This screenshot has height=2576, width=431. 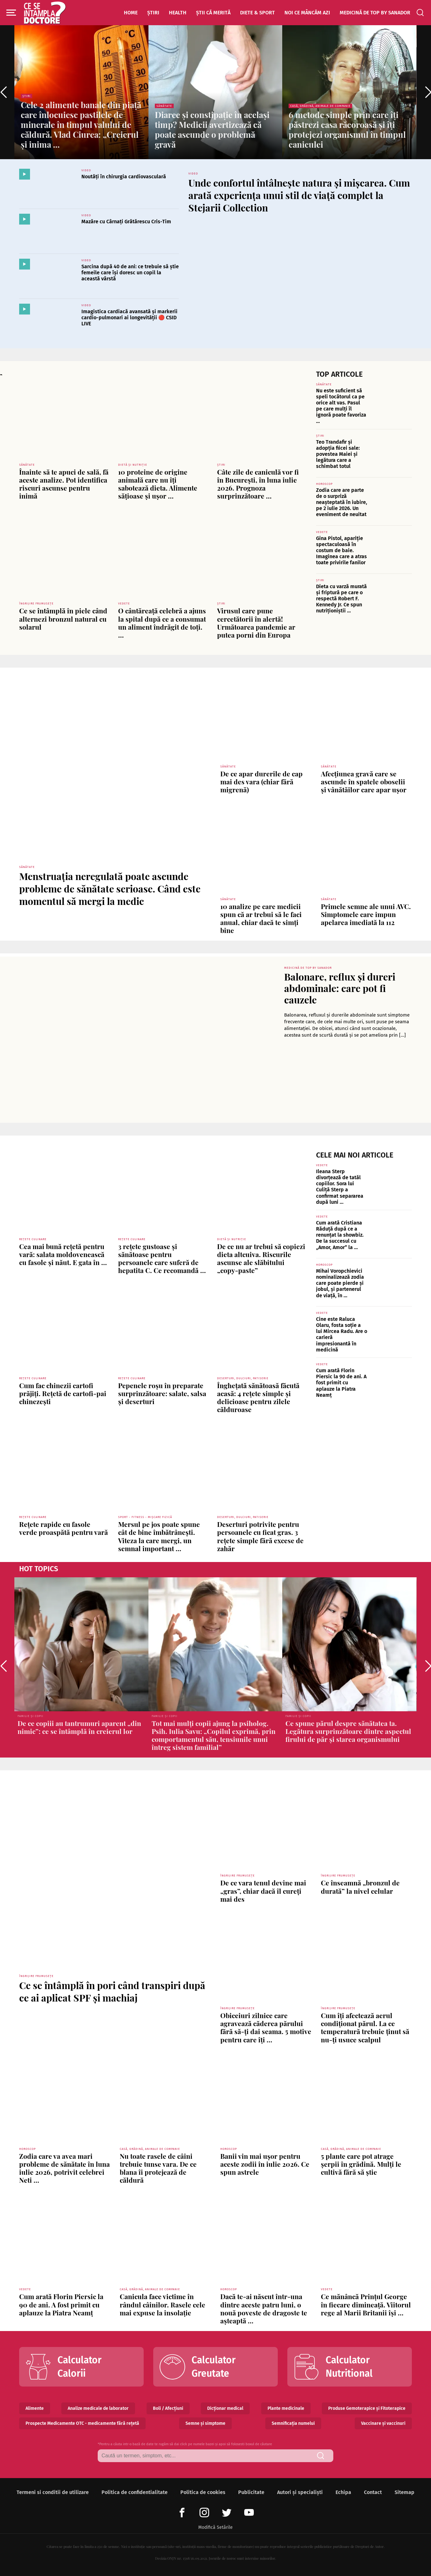 I want to click on Dacă te-ai născut într-una dintre aceste patru luni, o nouă poveste de dragoste te așteaptă ..., so click(x=263, y=2308).